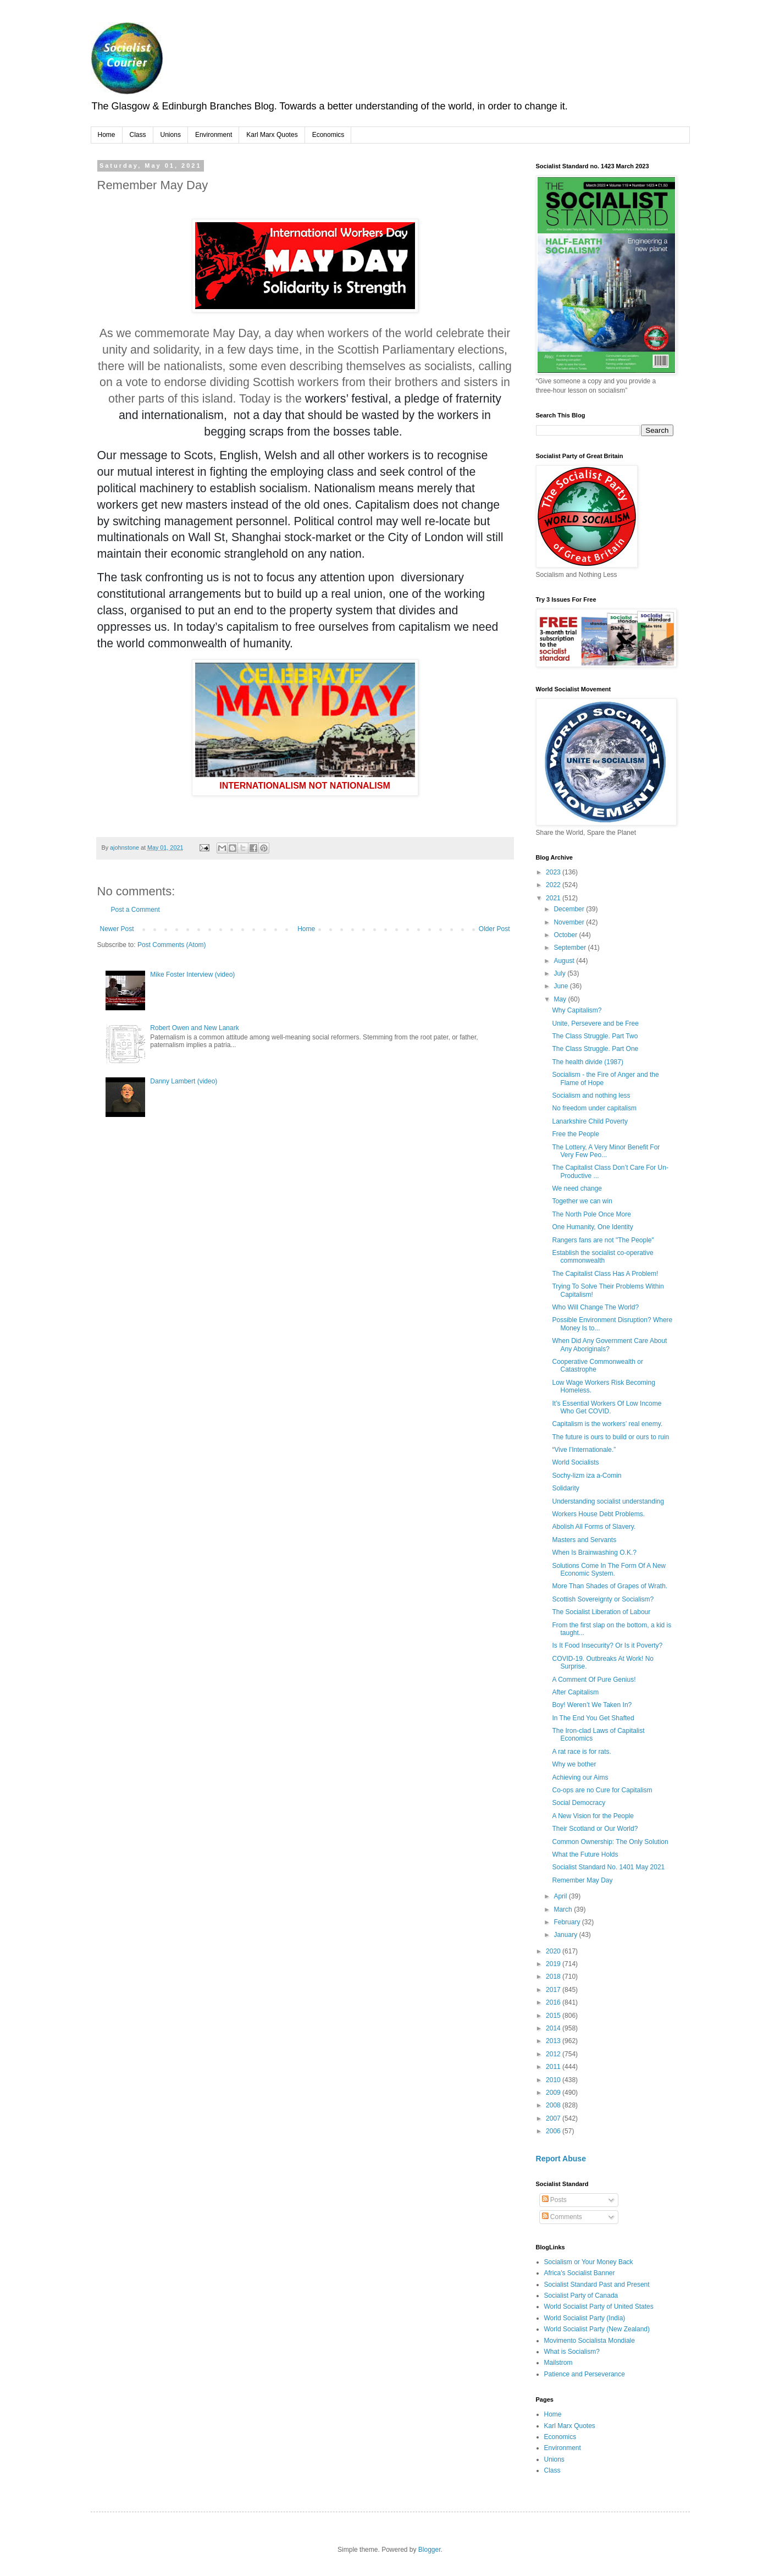 The height and width of the screenshot is (2576, 780). I want to click on Mike Foster Interview (video), so click(192, 974).